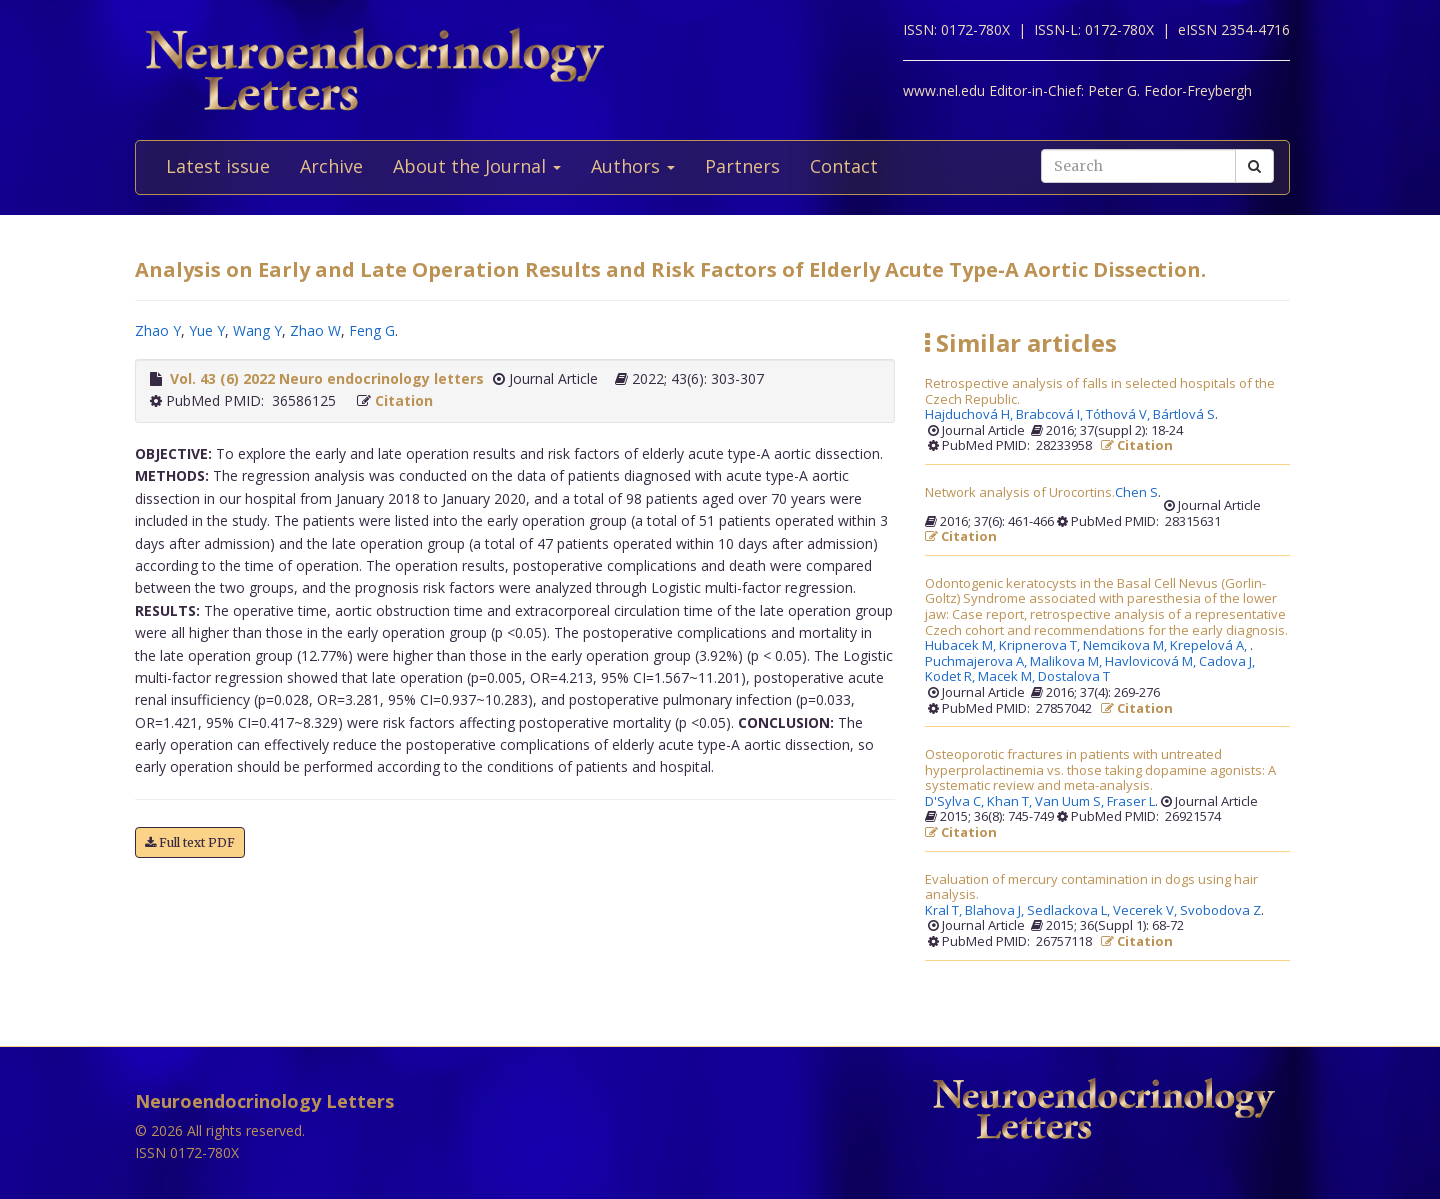 The height and width of the screenshot is (1199, 1440). What do you see at coordinates (945, 911) in the screenshot?
I see `Kral T,` at bounding box center [945, 911].